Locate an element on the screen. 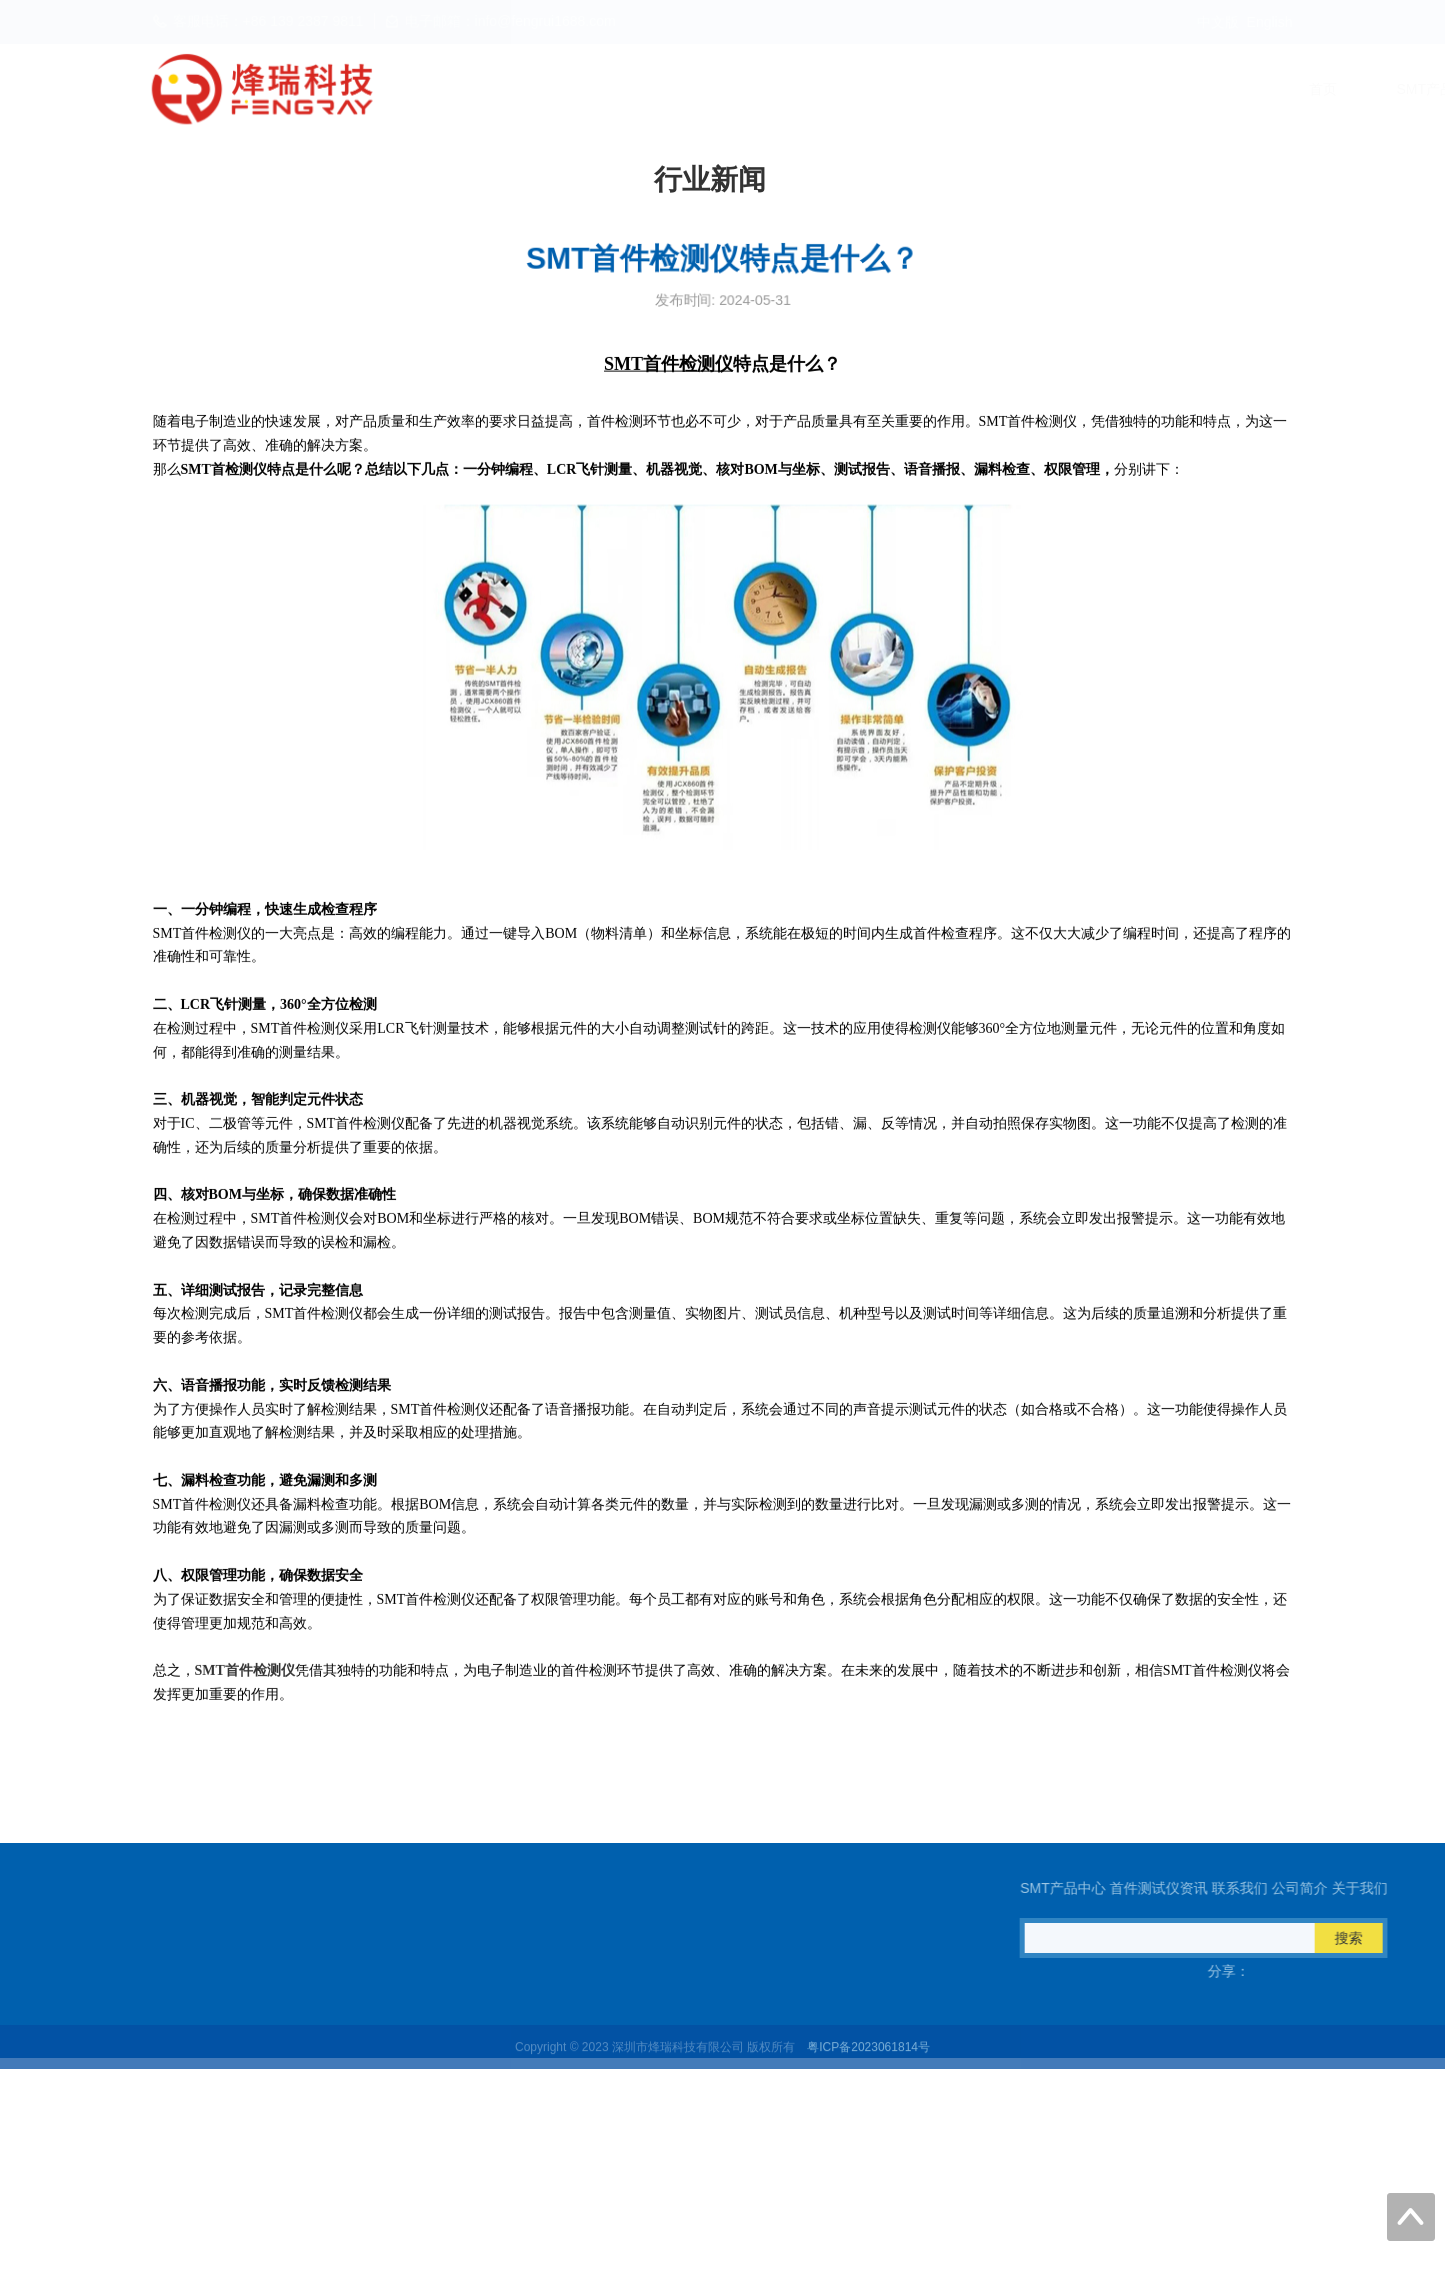  关于我们 is located at coordinates (1264, 89).